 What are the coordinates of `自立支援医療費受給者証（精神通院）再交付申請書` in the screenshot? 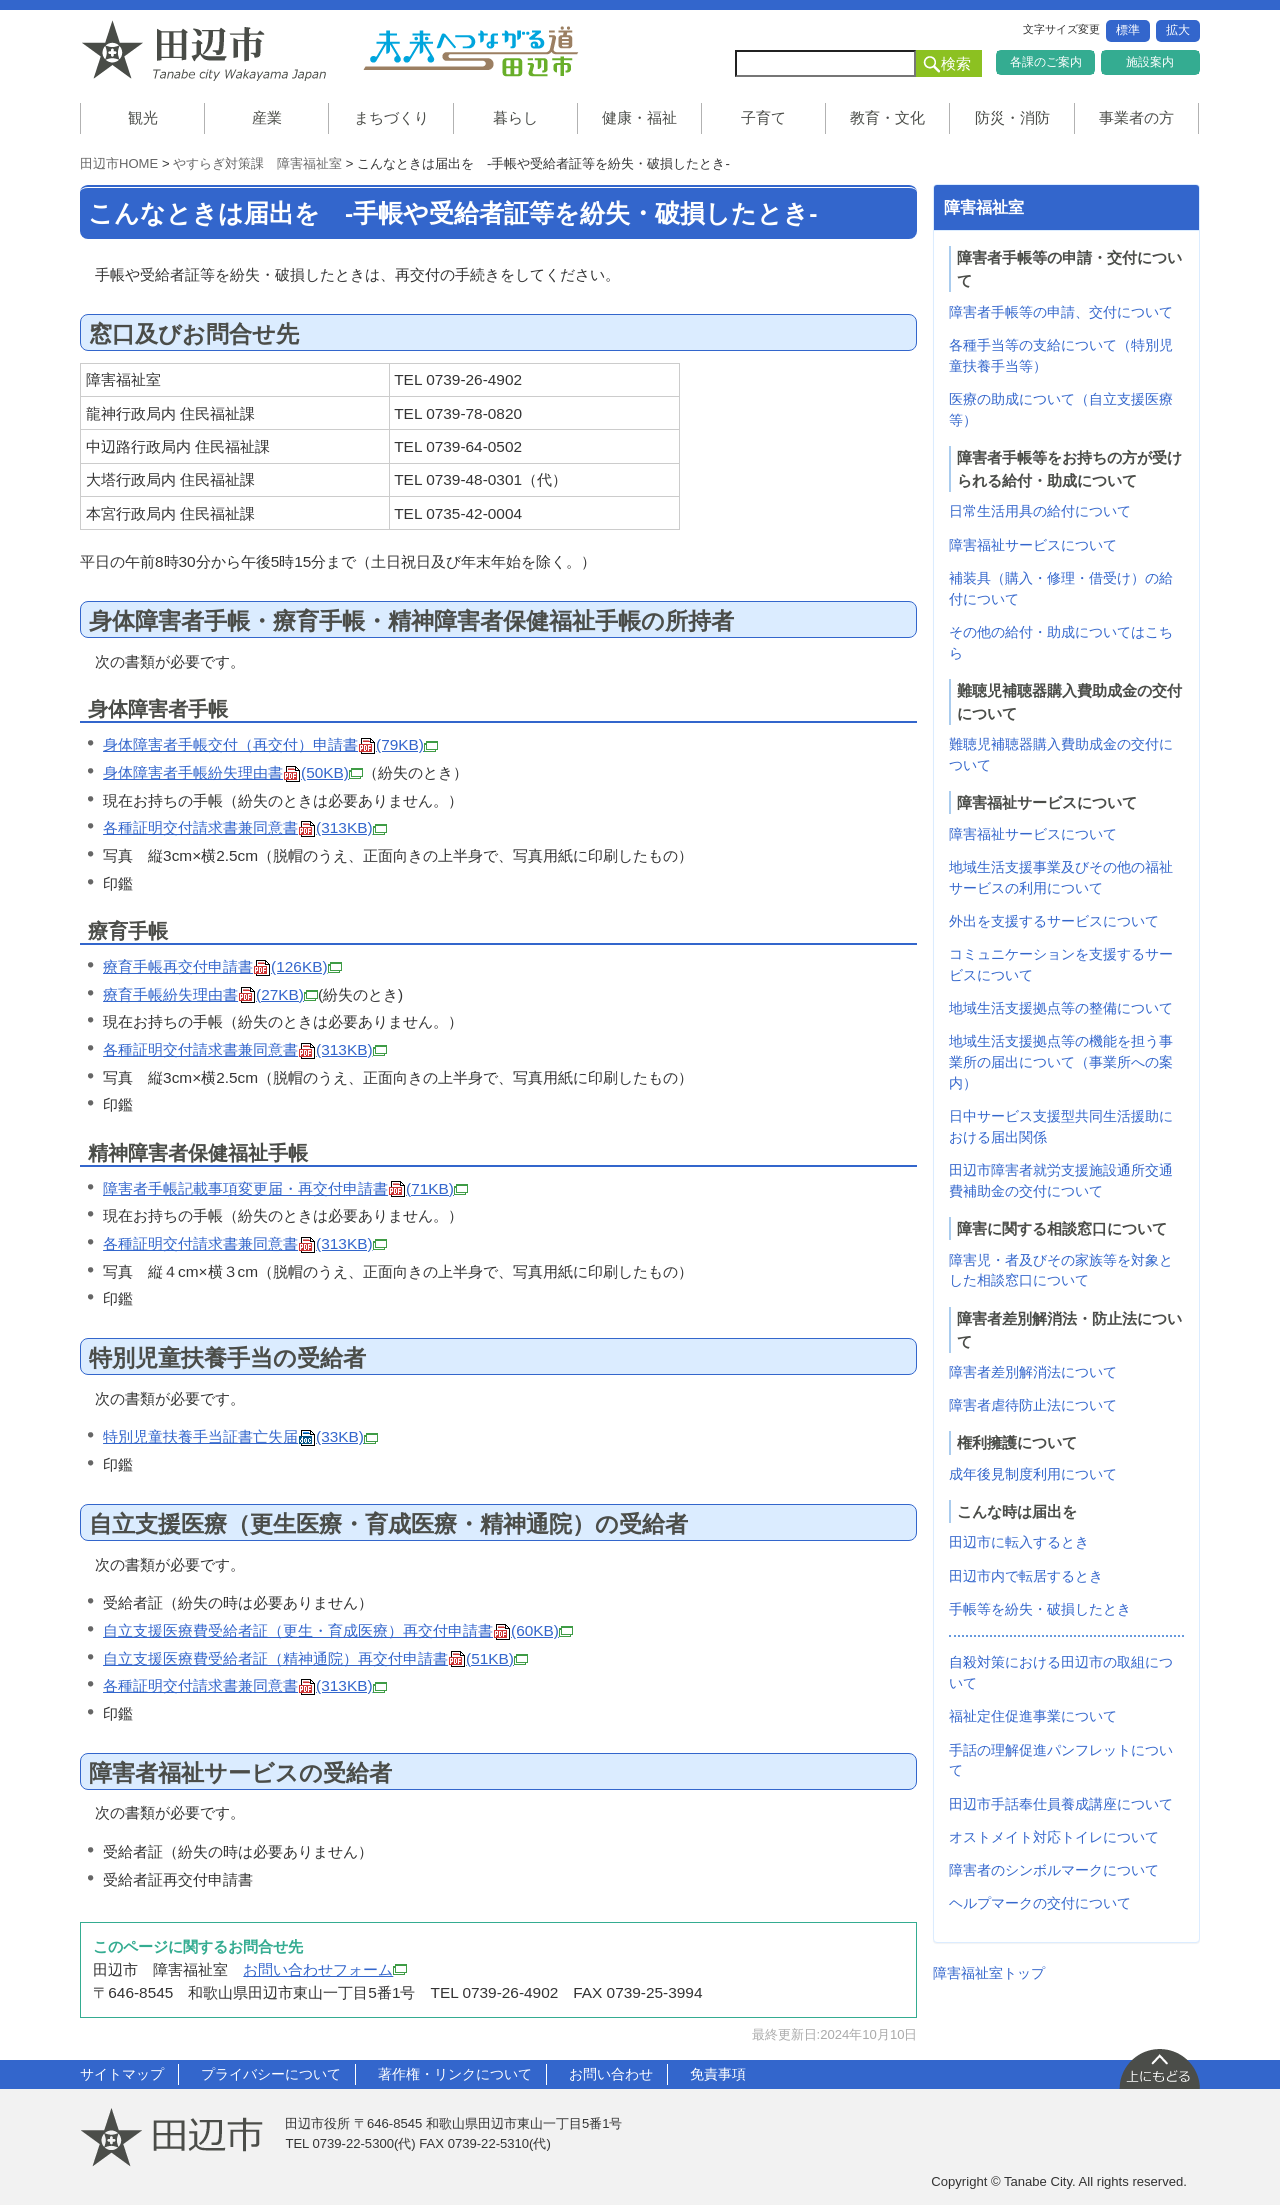 It's located at (315, 1658).